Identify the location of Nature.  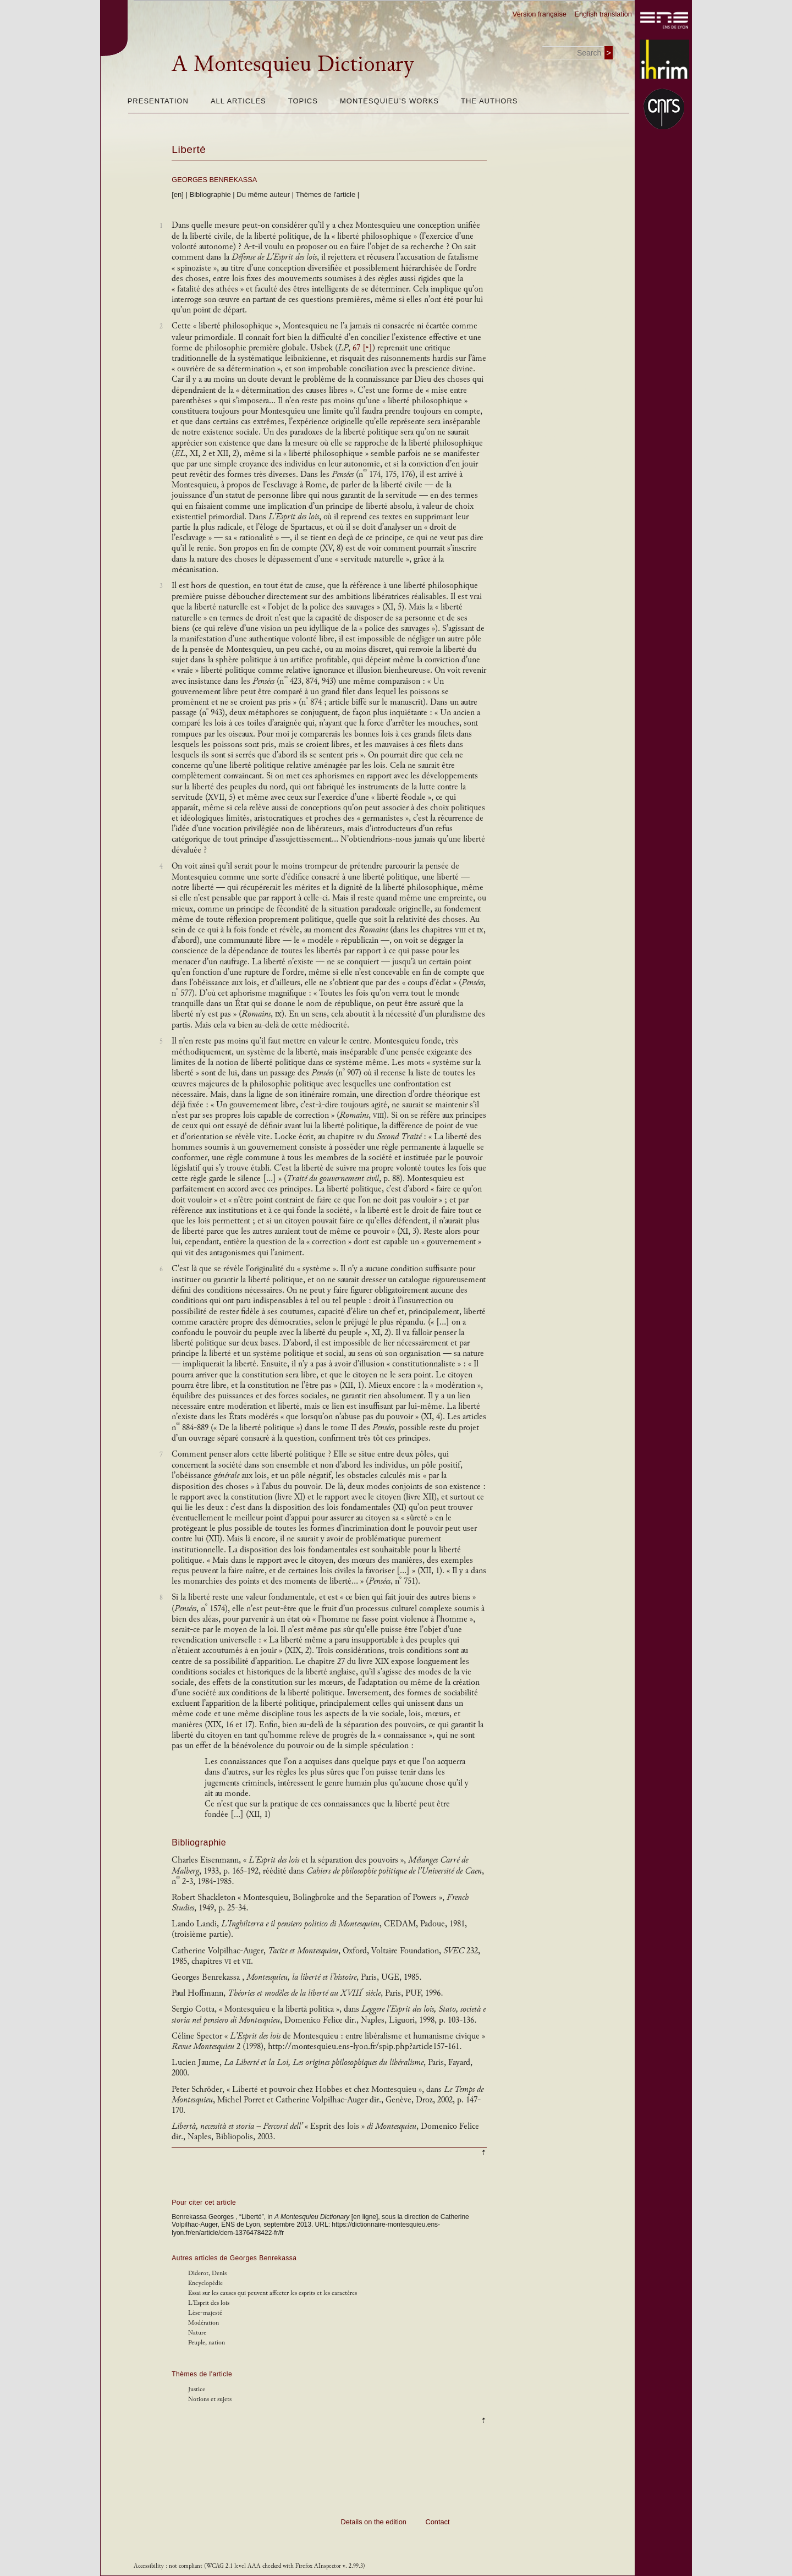
(197, 2332).